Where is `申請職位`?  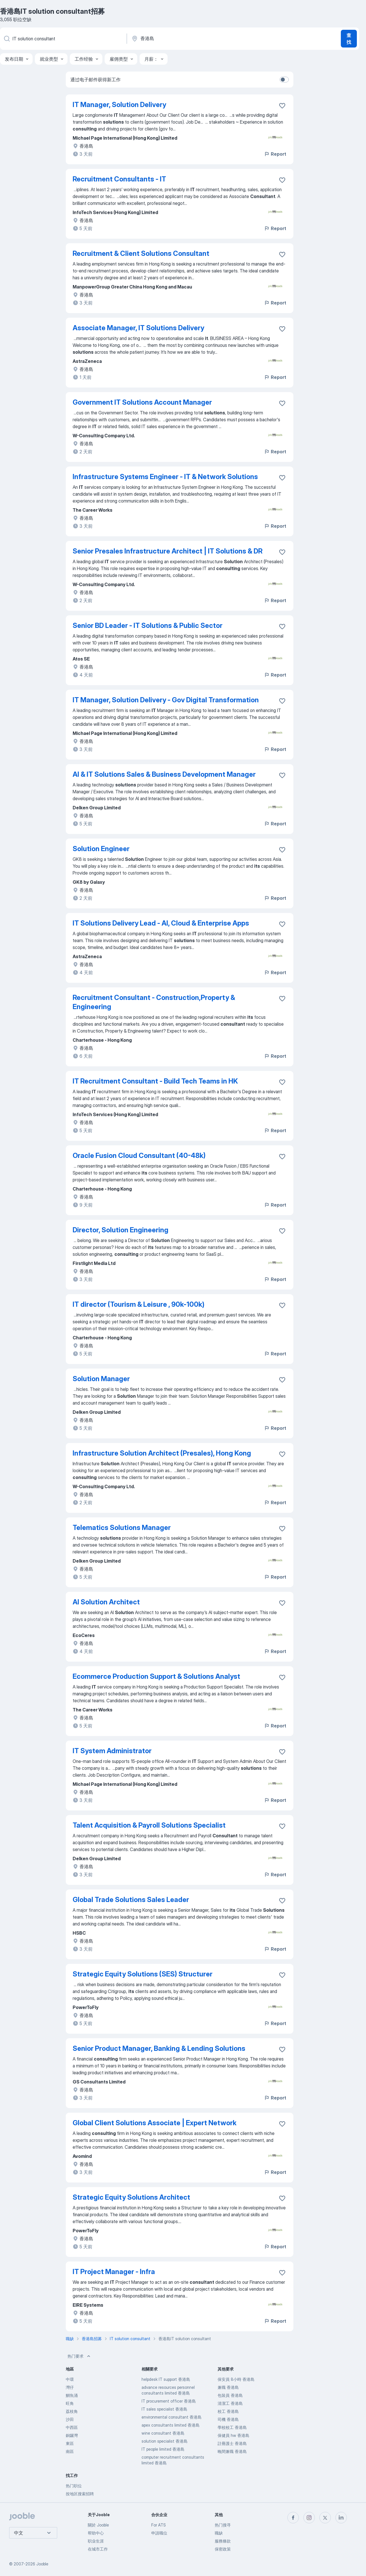
申請職位 is located at coordinates (159, 2532).